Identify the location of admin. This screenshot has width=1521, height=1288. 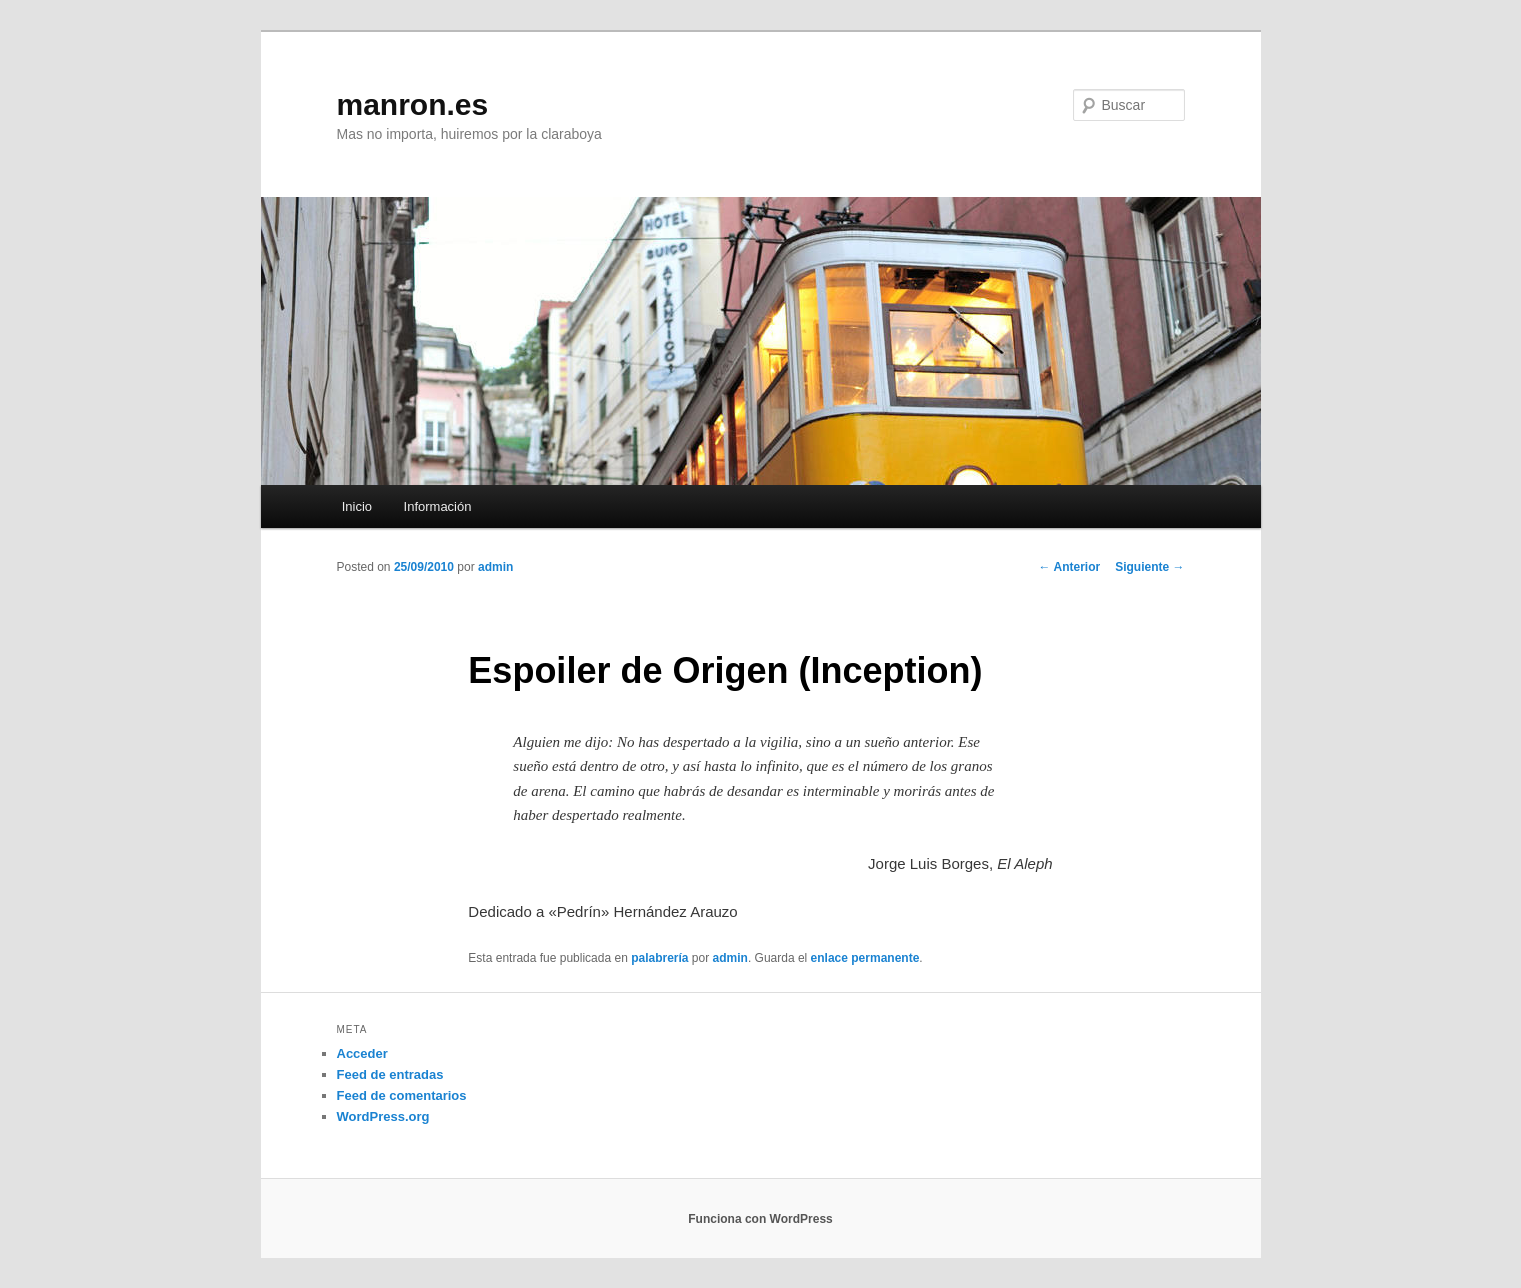
(495, 567).